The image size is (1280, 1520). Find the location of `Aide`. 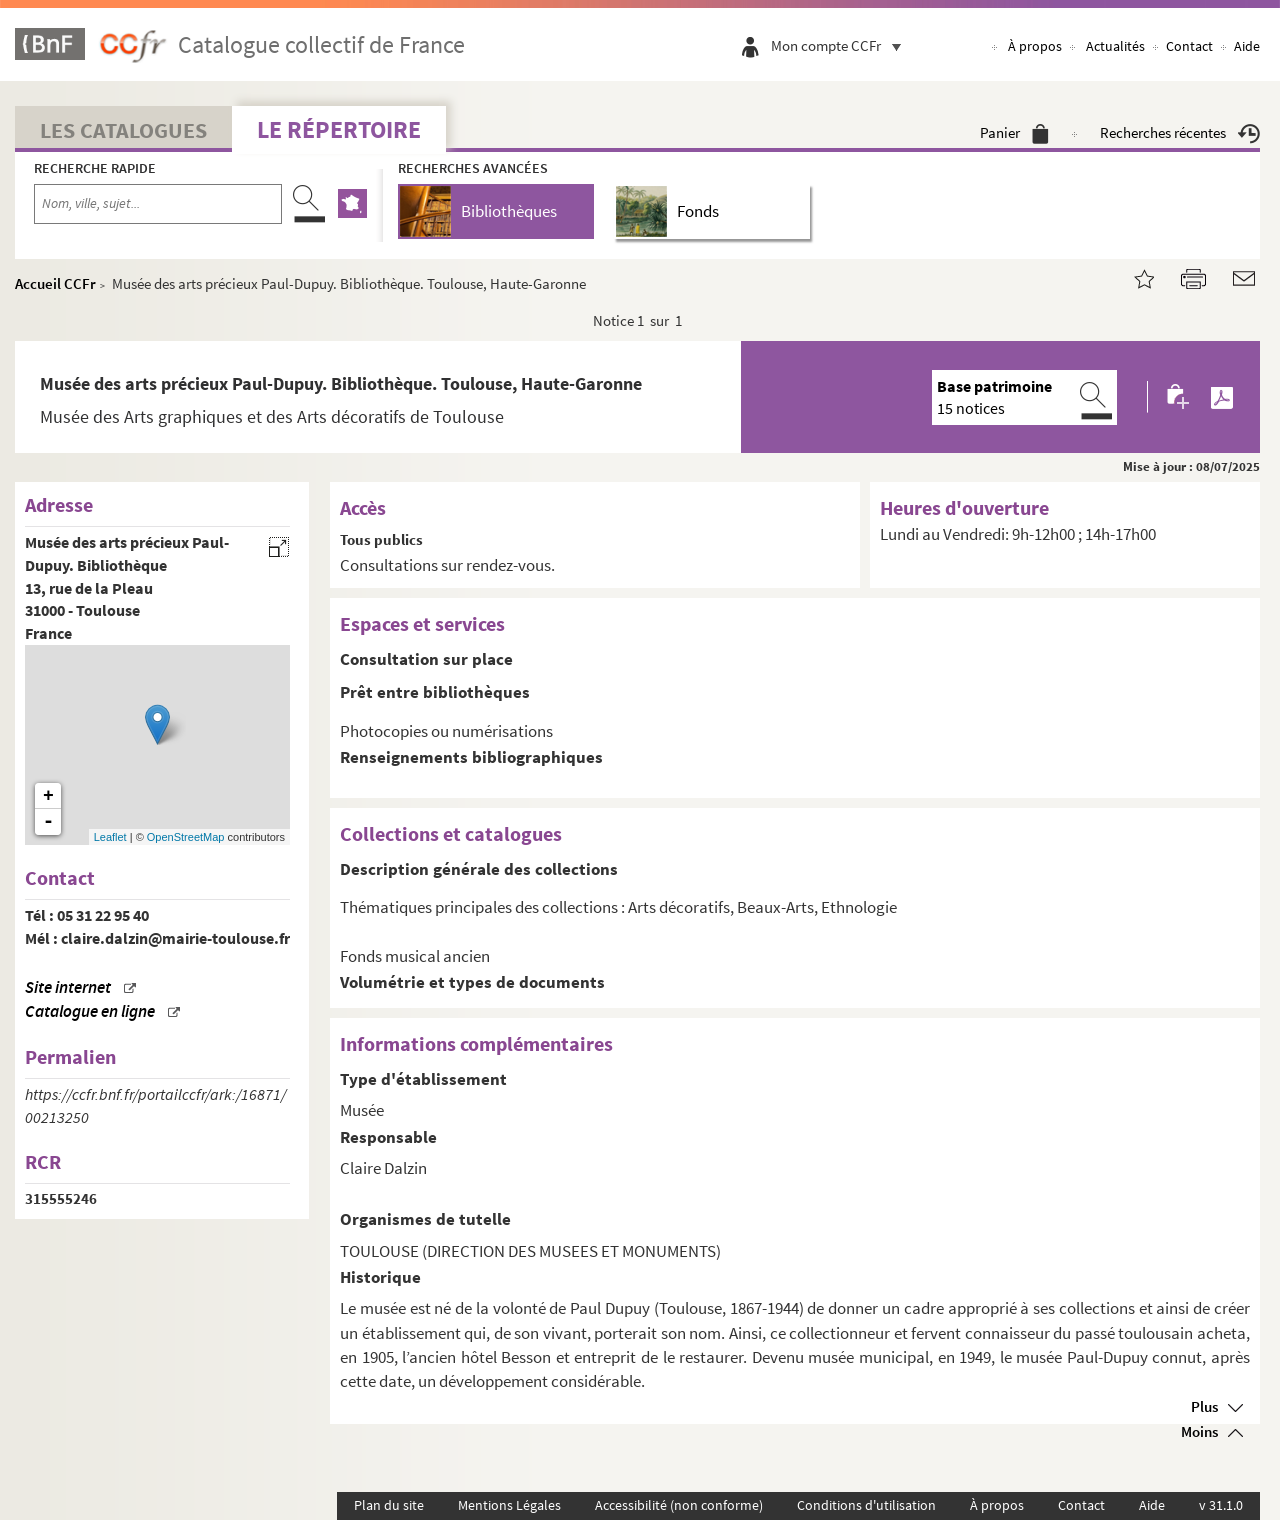

Aide is located at coordinates (1247, 46).